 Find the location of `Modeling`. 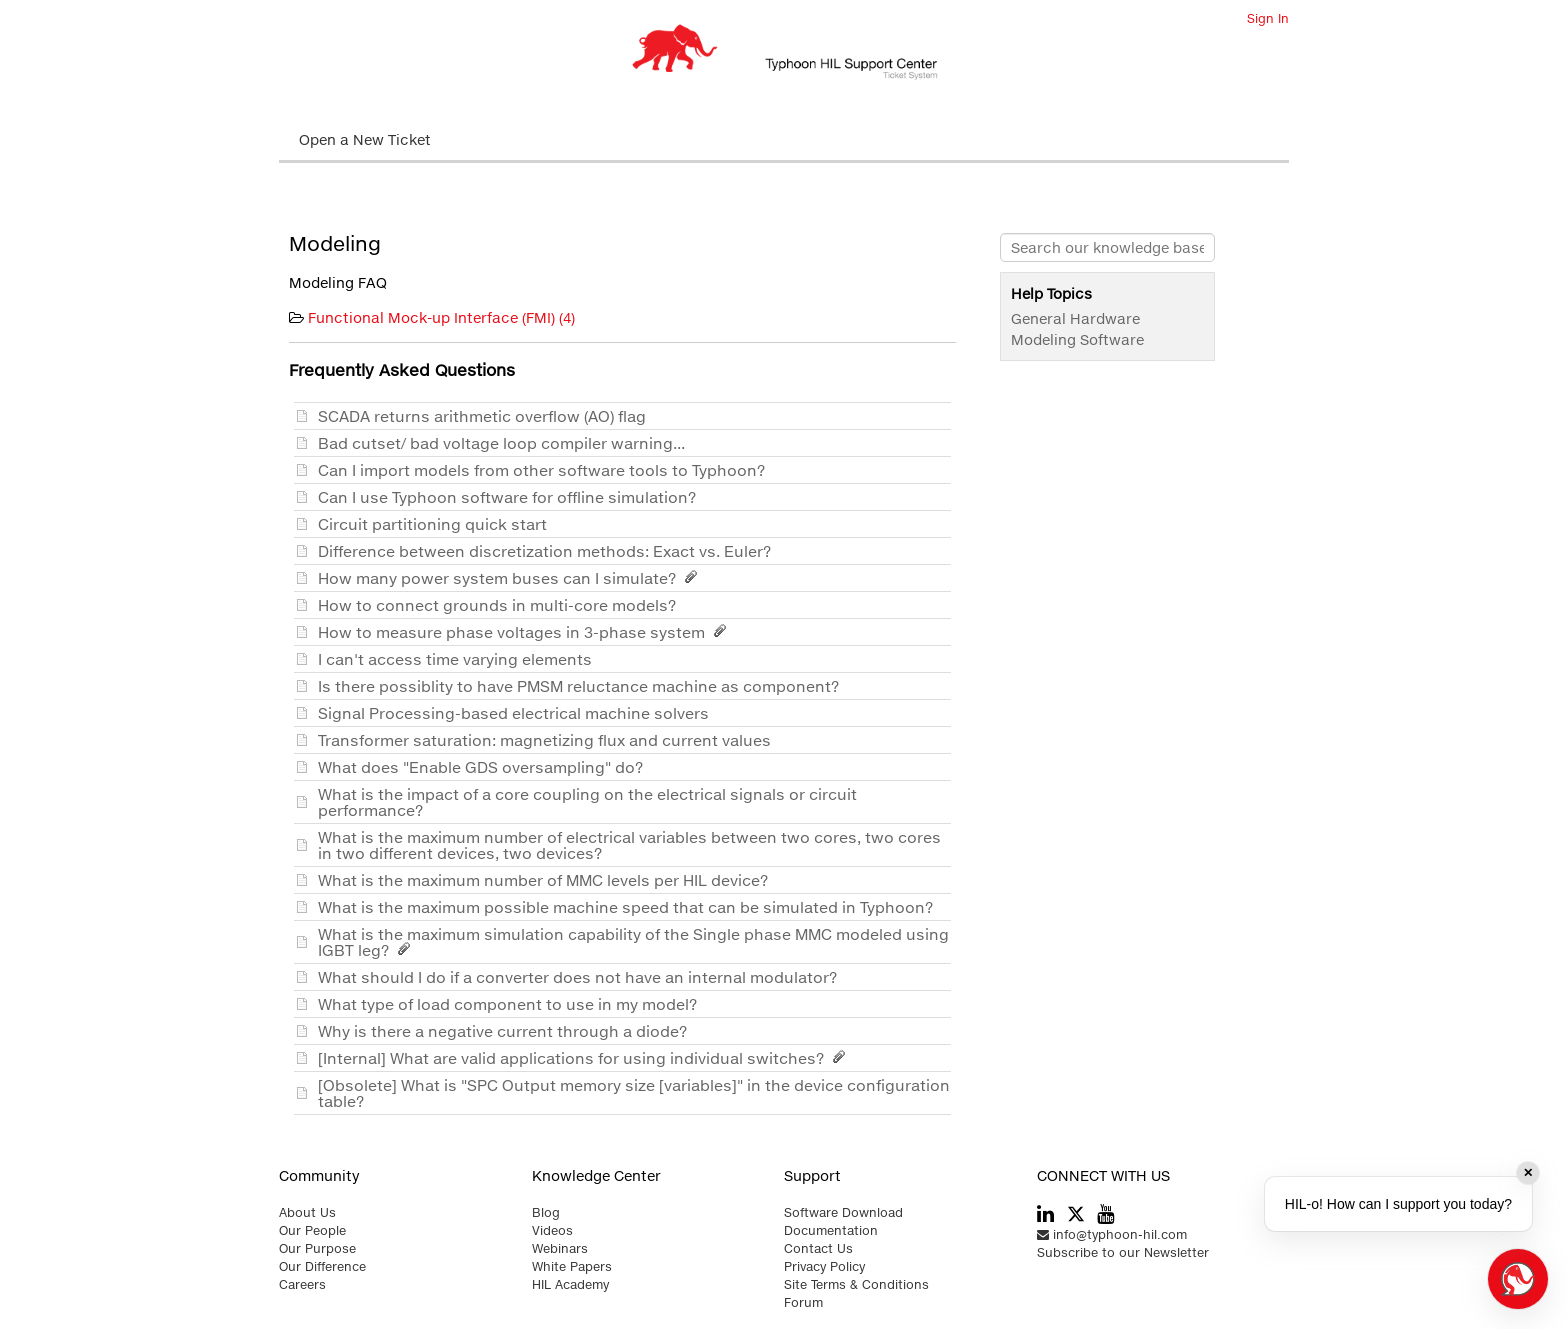

Modeling is located at coordinates (1043, 339).